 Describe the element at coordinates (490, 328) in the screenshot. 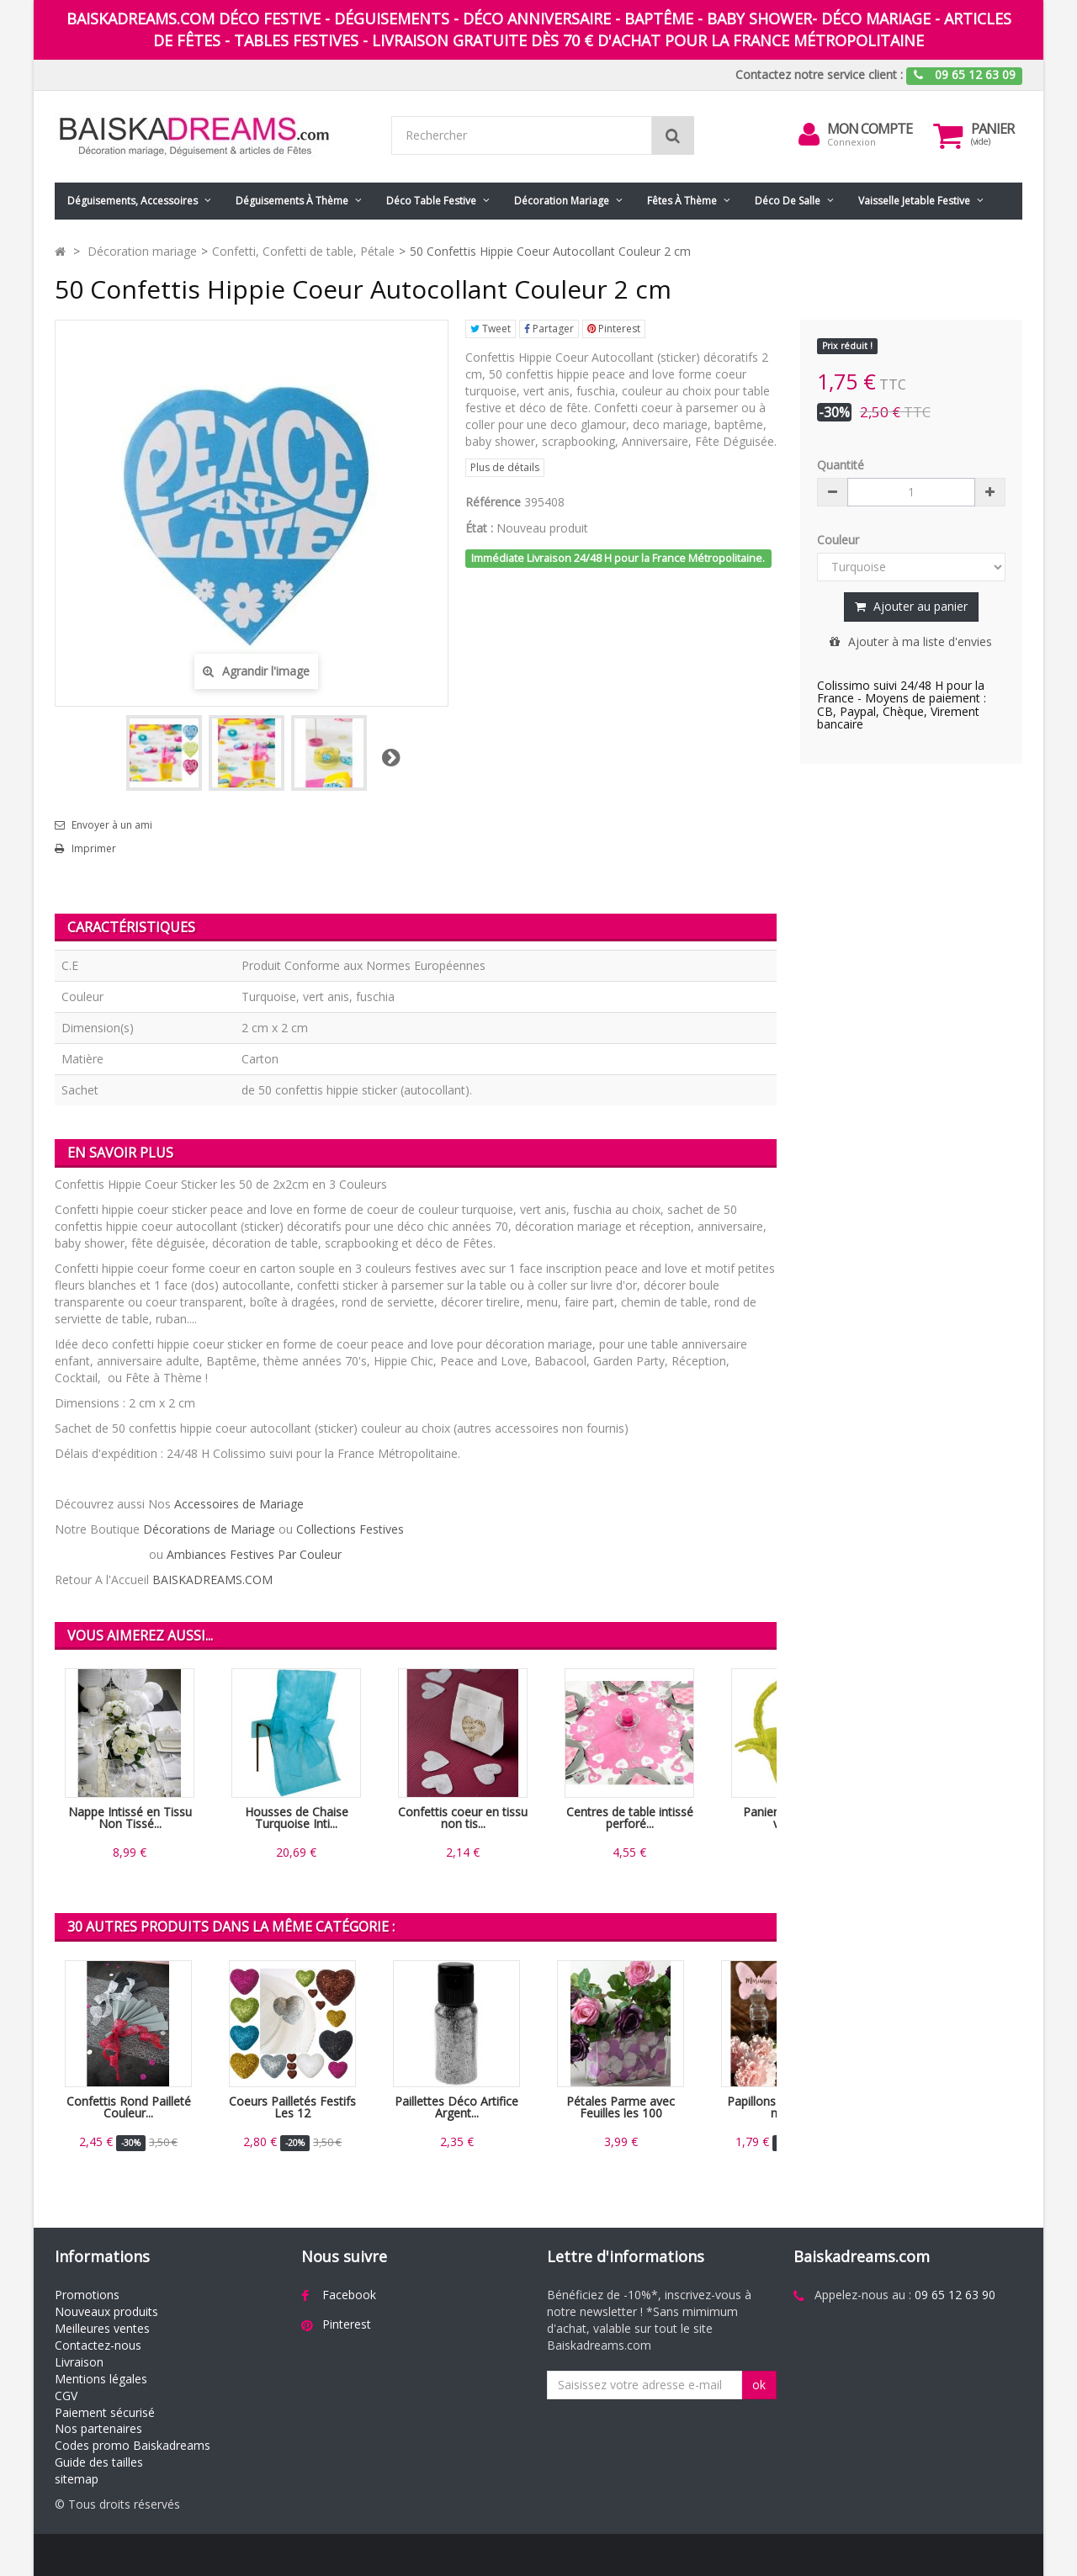

I see `Tweet` at that location.